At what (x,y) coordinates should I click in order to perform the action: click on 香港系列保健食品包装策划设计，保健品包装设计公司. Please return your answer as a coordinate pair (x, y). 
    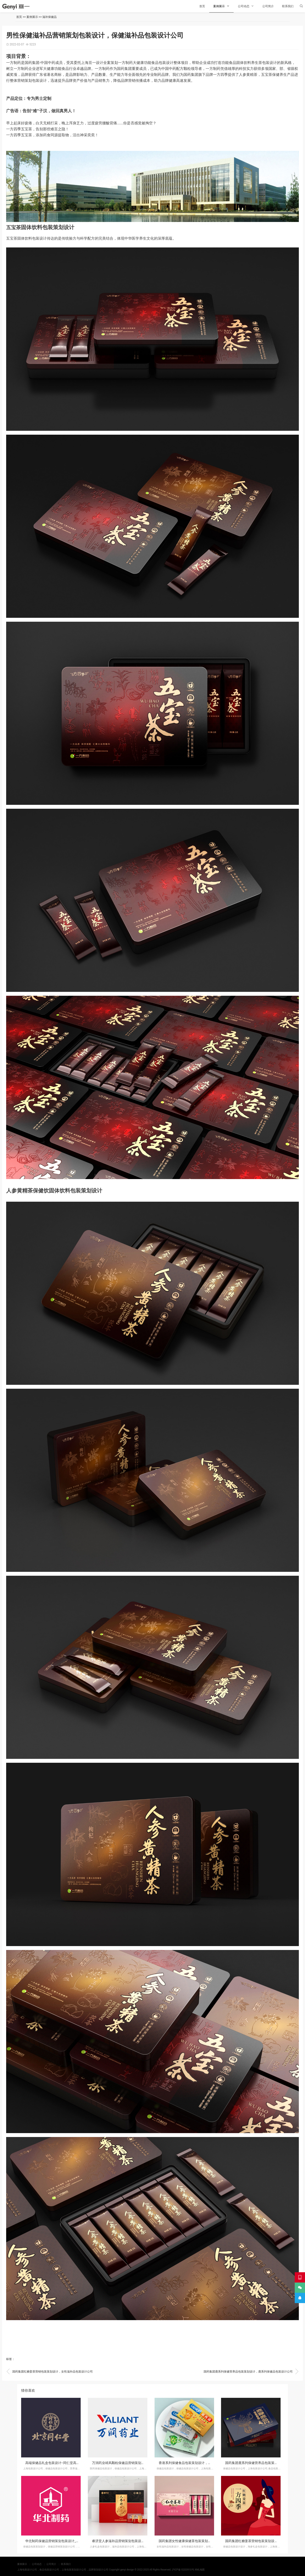
    Looking at the image, I should click on (198, 2463).